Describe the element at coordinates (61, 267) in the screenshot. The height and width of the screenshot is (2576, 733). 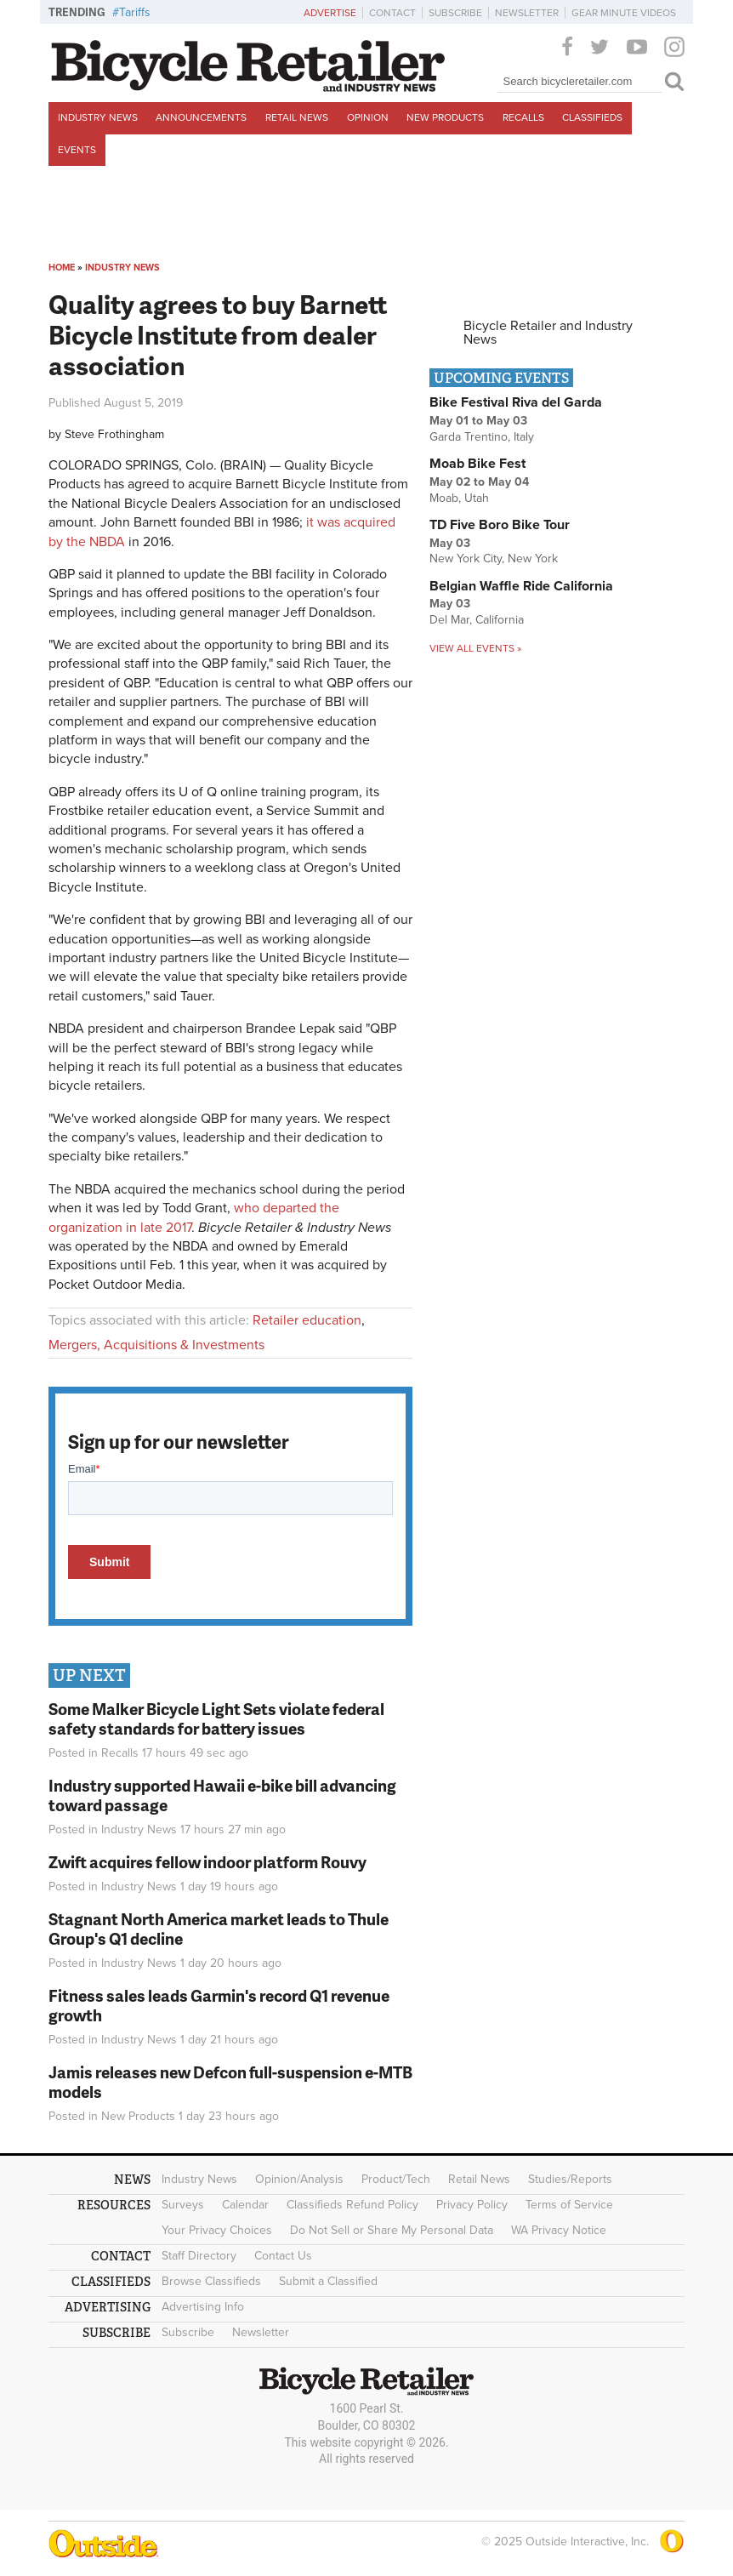
I see `Home` at that location.